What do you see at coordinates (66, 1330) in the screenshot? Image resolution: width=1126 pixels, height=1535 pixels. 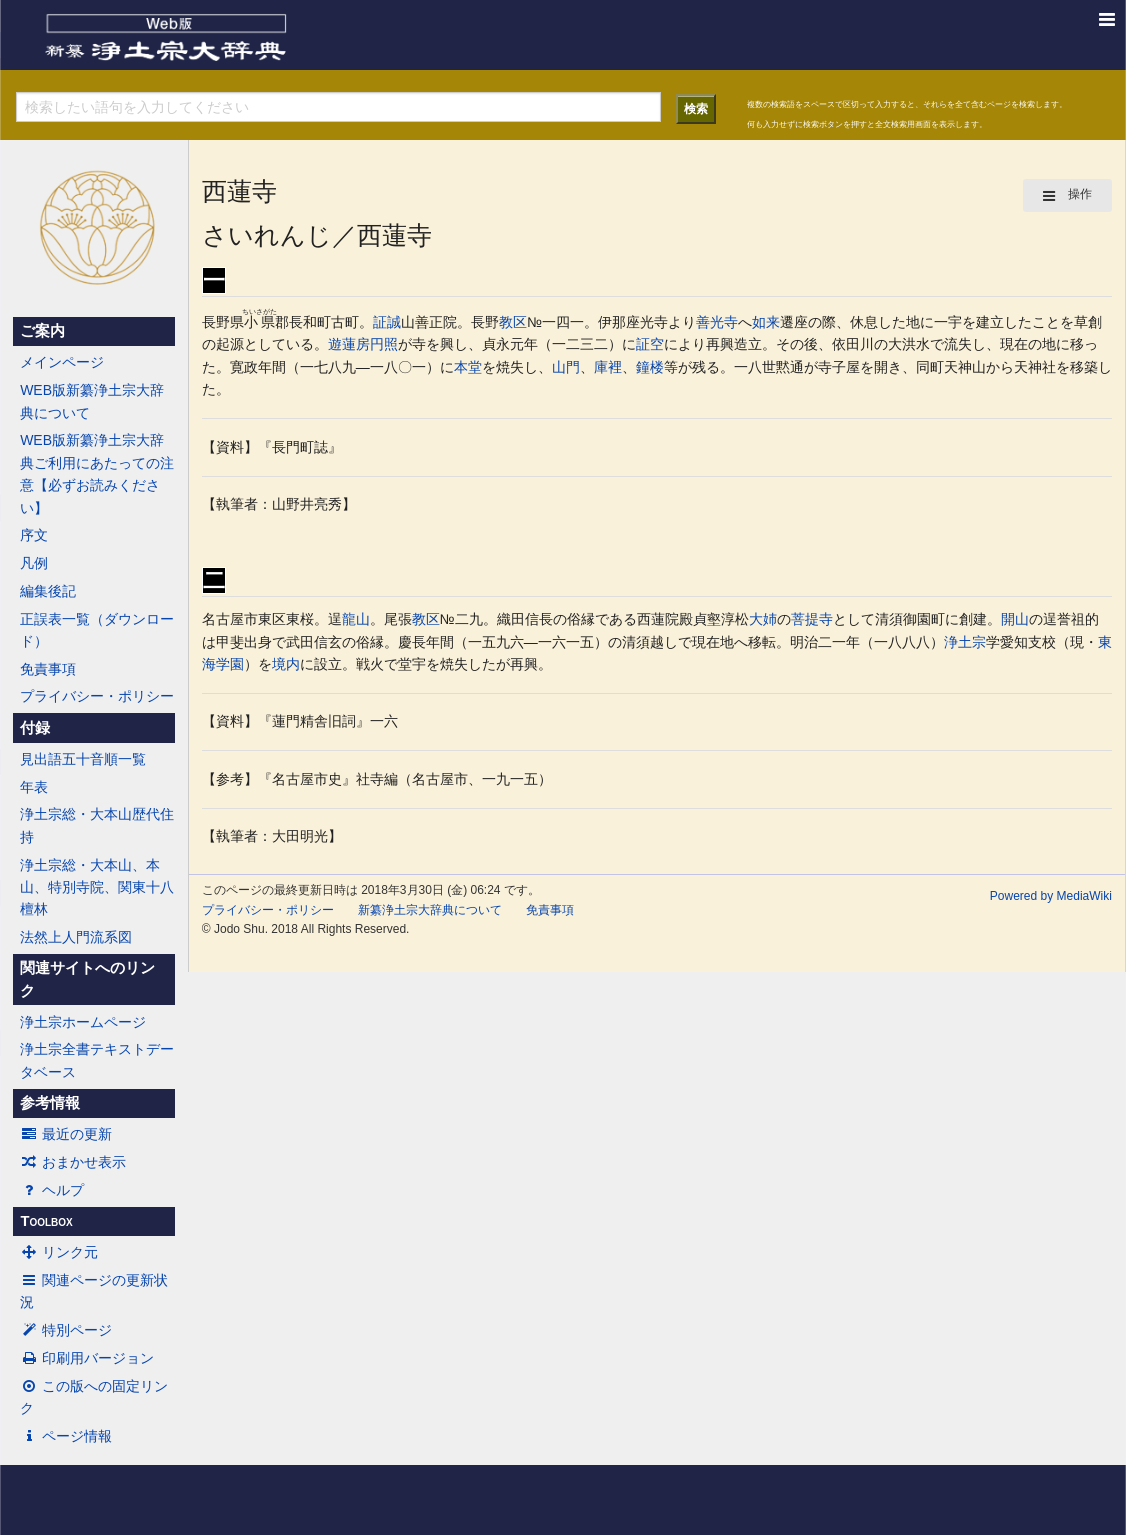 I see `特別ページ` at bounding box center [66, 1330].